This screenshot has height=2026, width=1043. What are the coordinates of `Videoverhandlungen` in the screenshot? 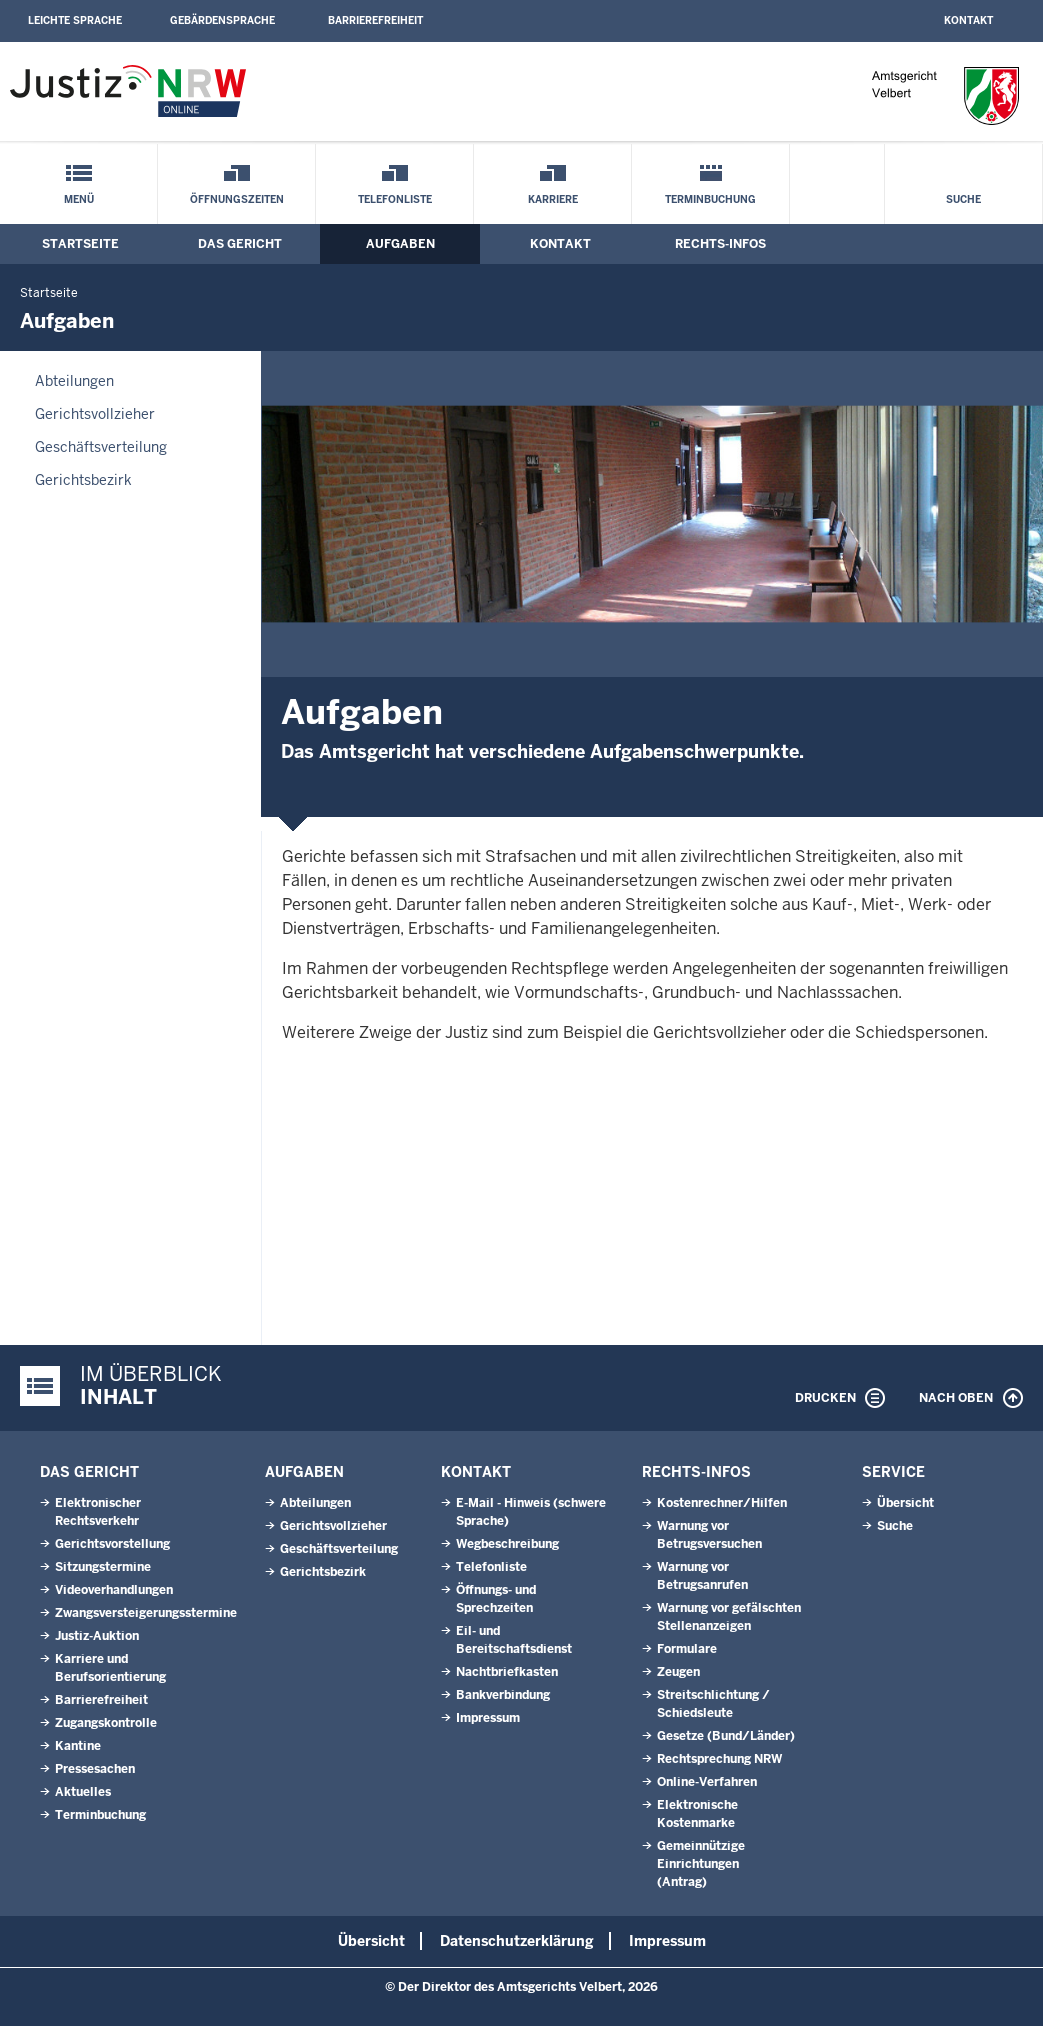 It's located at (114, 1590).